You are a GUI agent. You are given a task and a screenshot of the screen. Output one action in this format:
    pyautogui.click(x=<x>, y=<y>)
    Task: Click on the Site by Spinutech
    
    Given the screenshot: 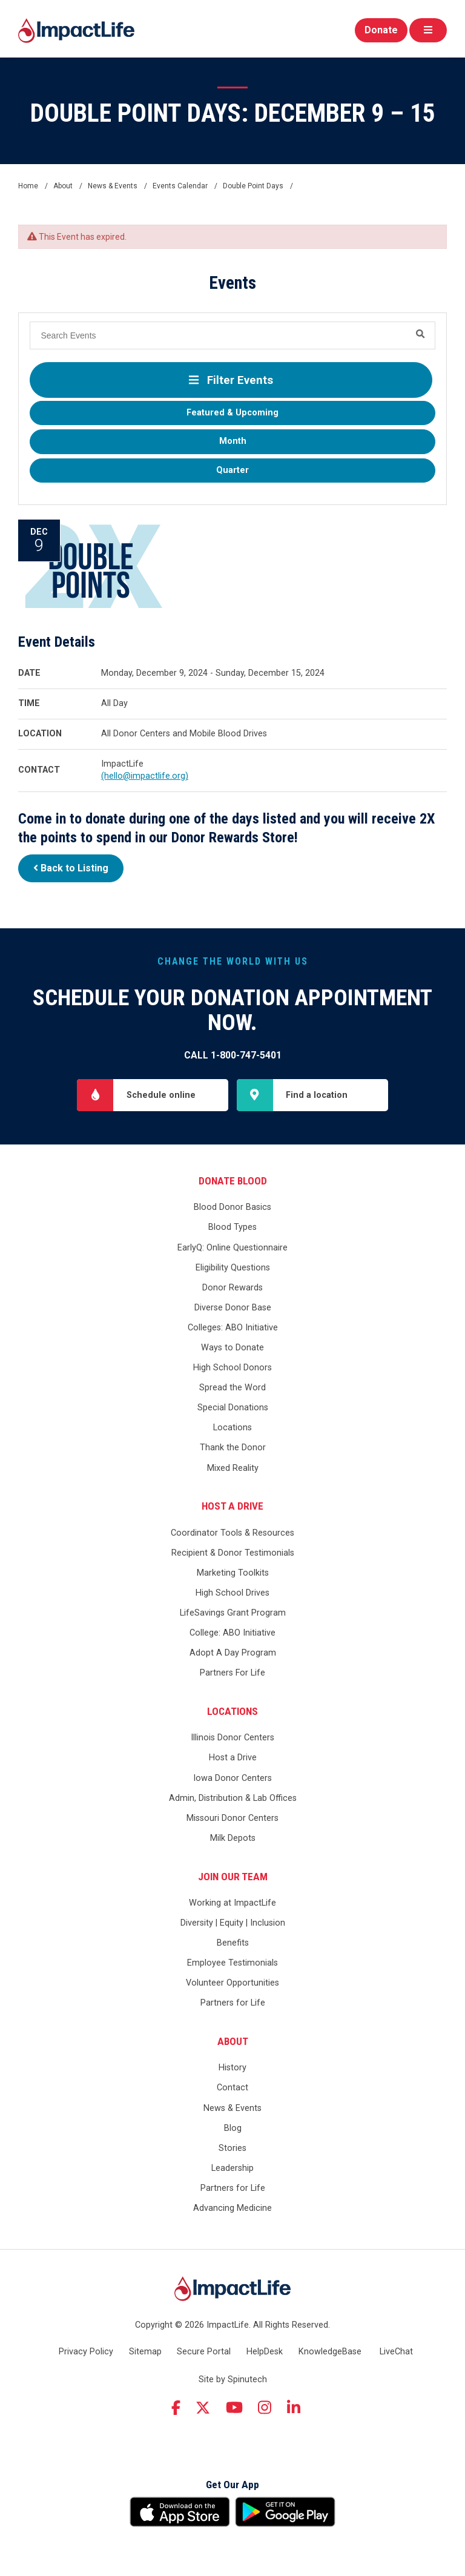 What is the action you would take?
    pyautogui.click(x=233, y=2379)
    